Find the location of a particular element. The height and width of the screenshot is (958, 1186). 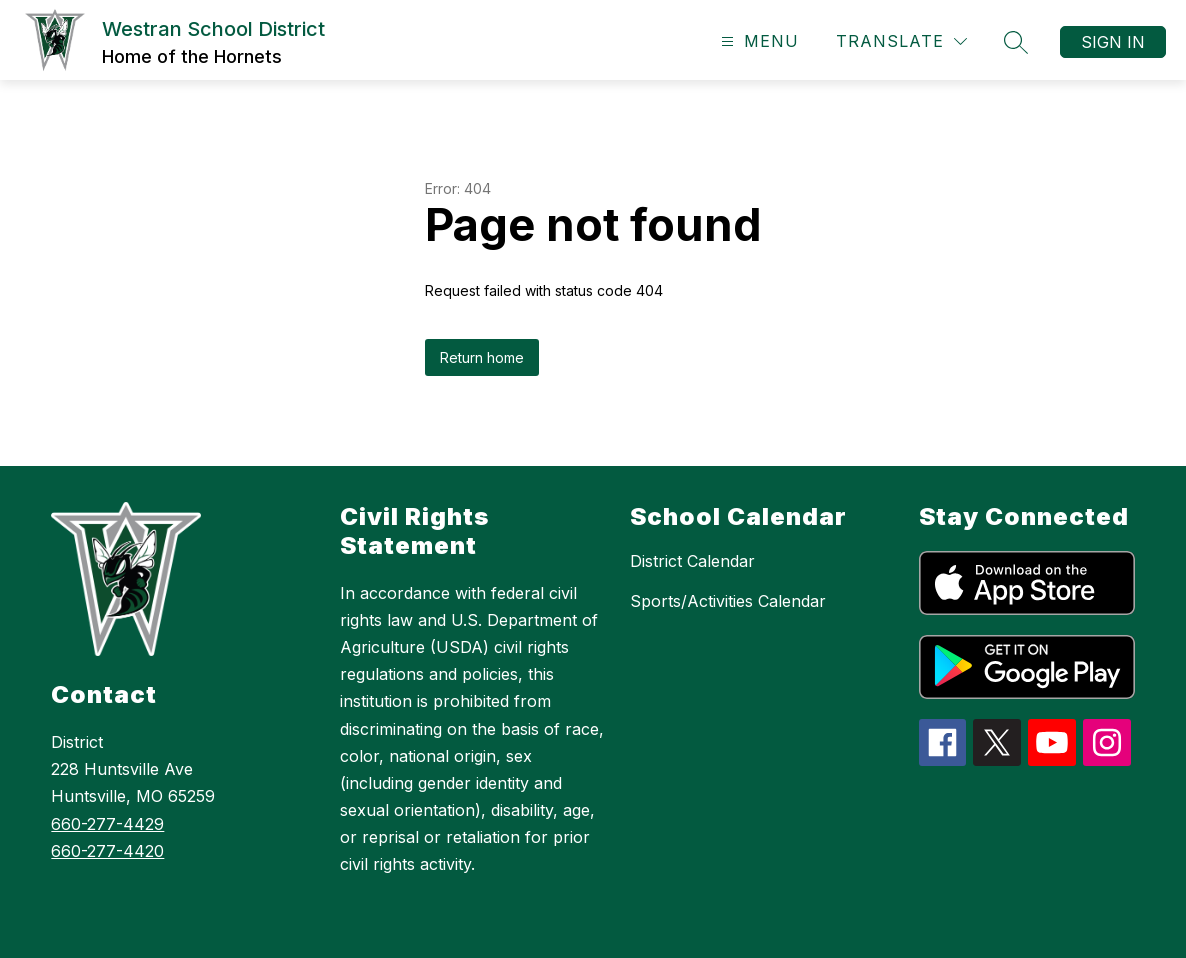

[Search site] is located at coordinates (1016, 42).